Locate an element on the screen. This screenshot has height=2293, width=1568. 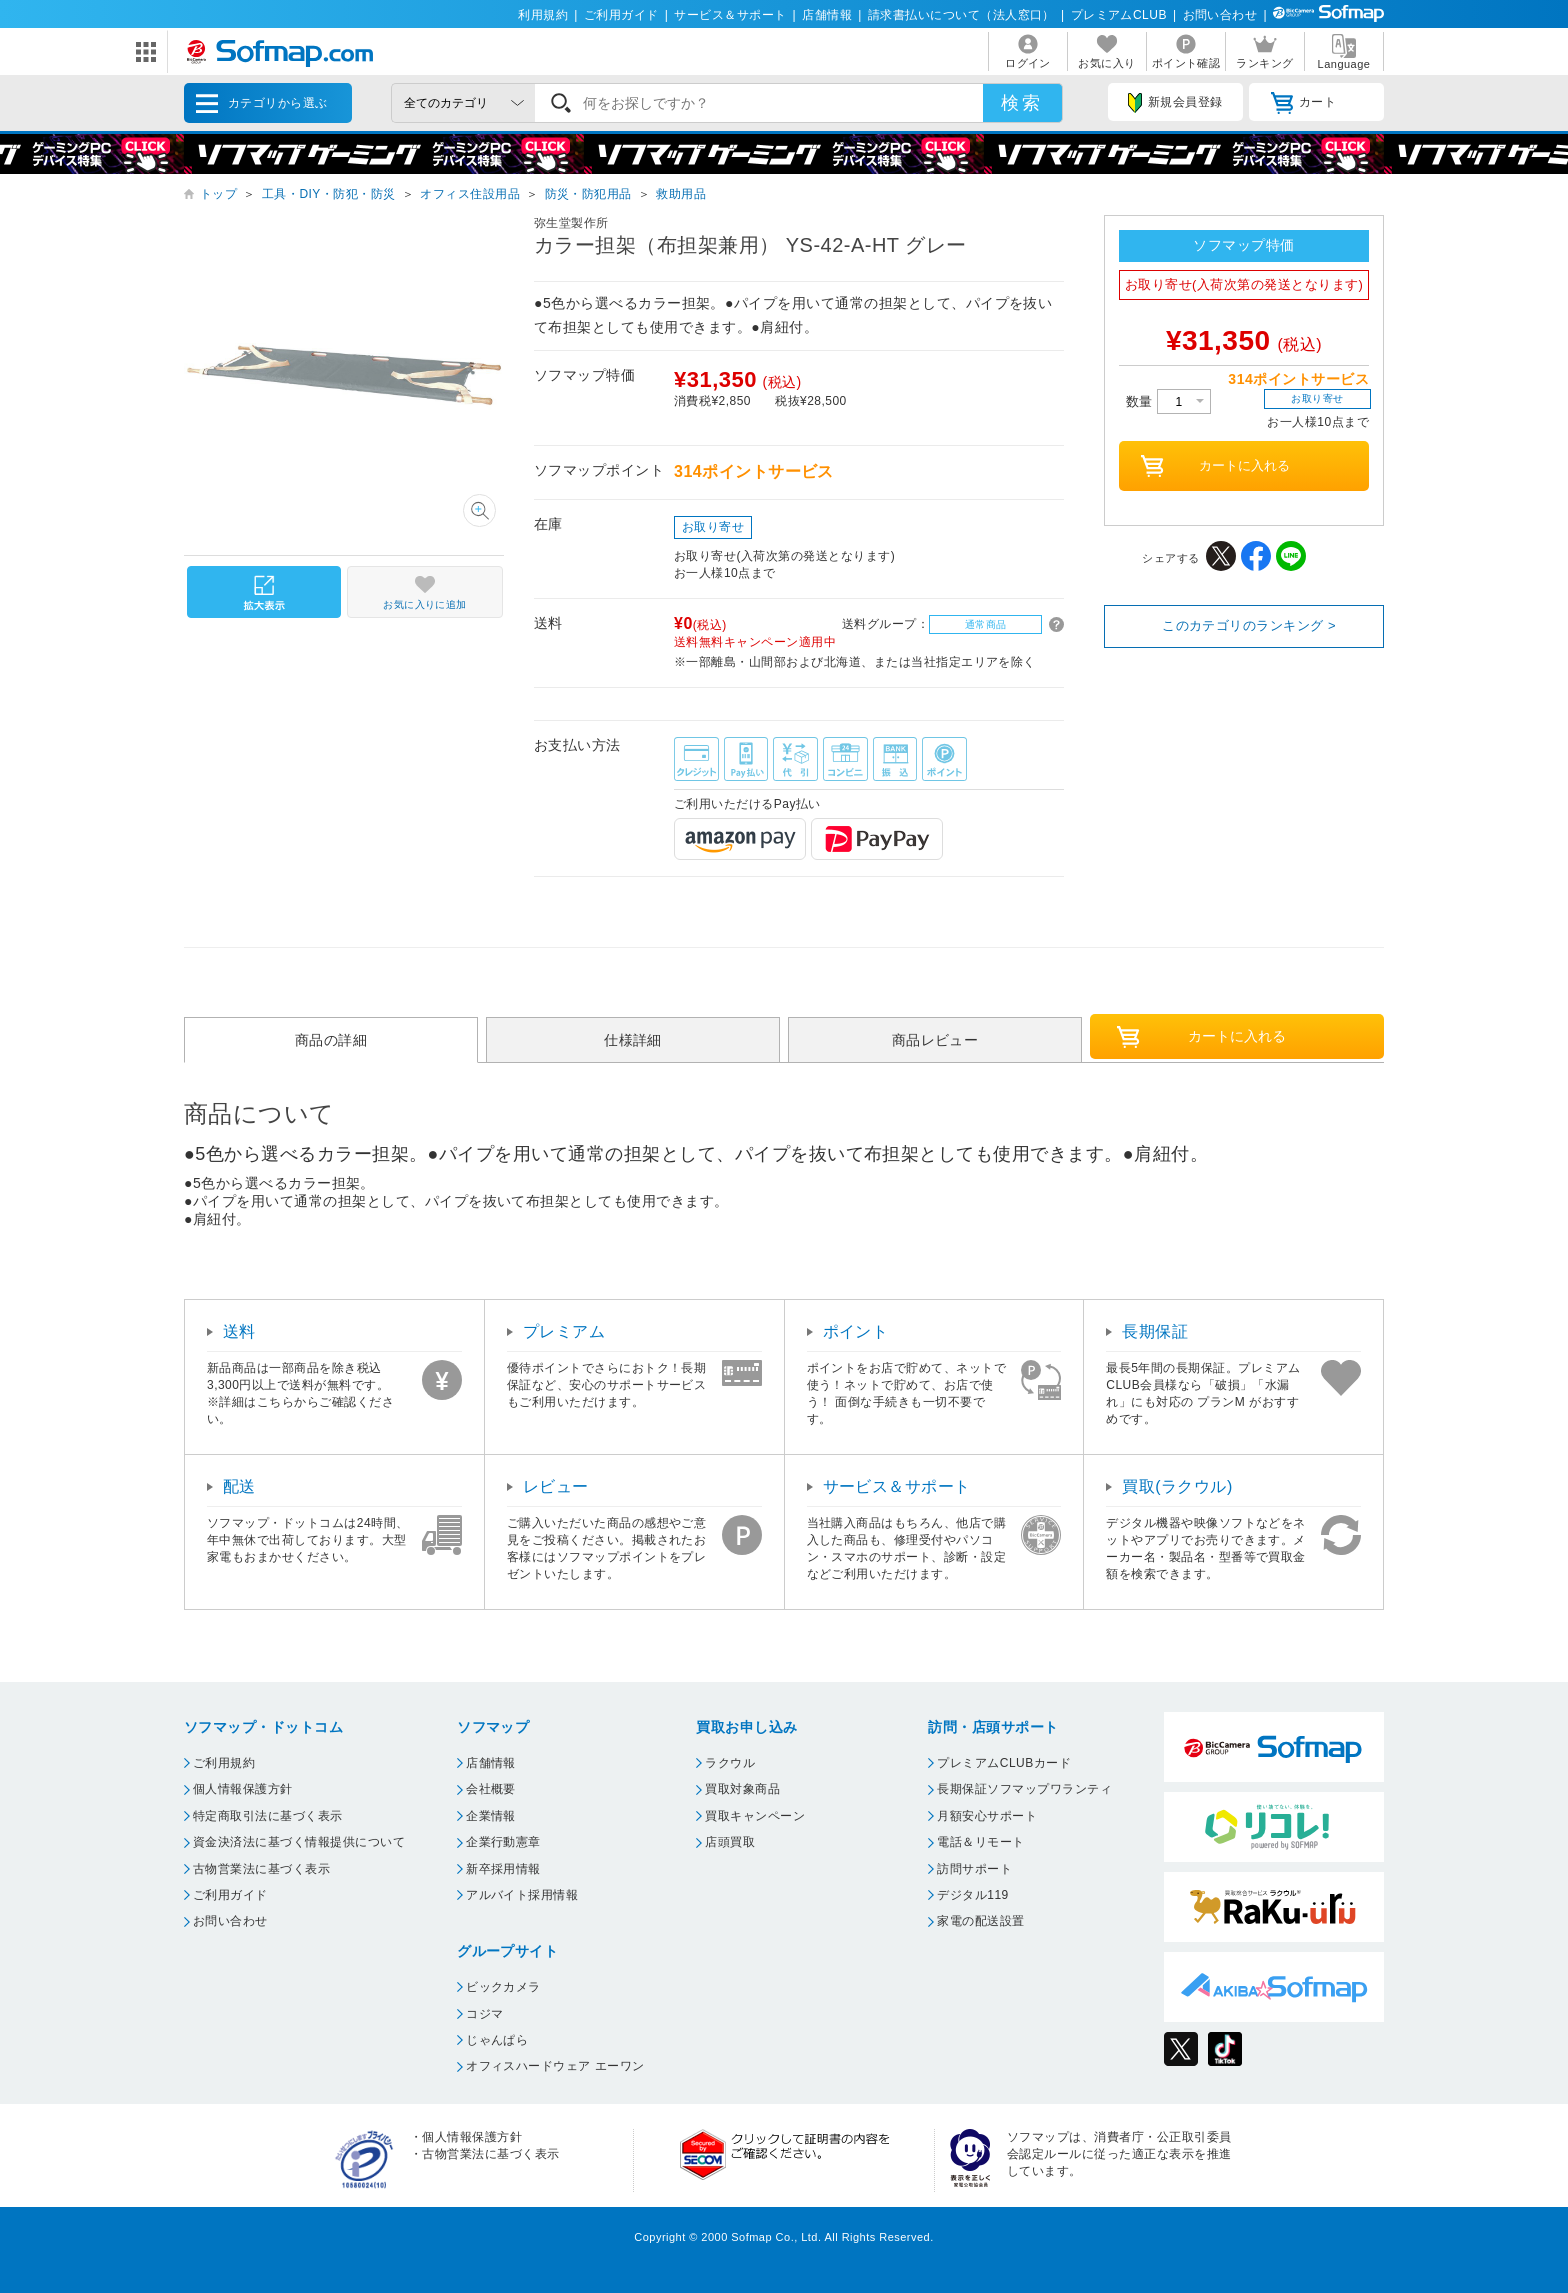
買取(ラクウル) is located at coordinates (1177, 1486).